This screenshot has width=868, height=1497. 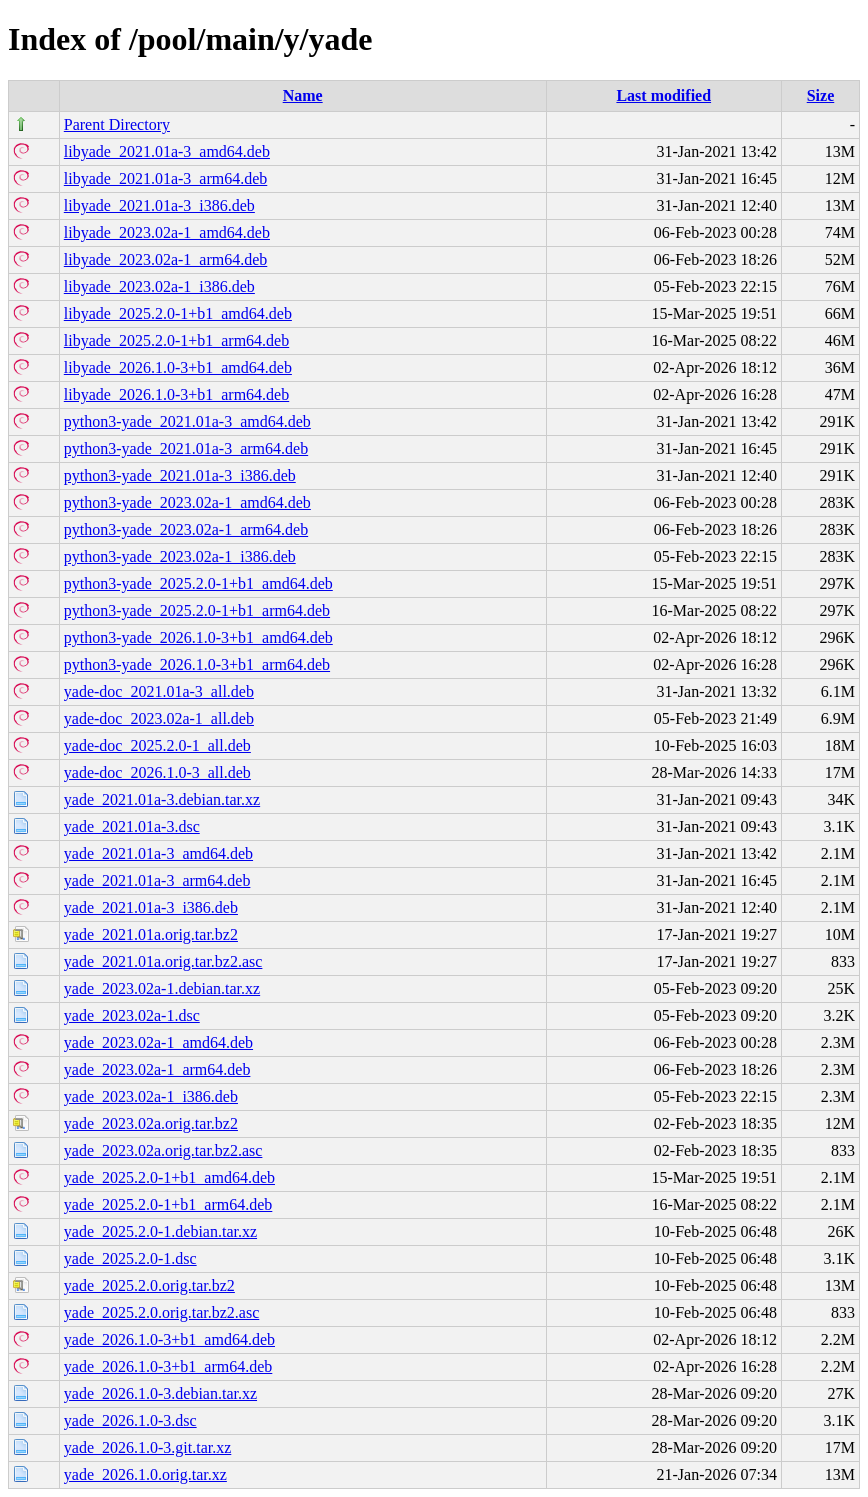 What do you see at coordinates (198, 583) in the screenshot?
I see `python3-yade_2025.2.0-1+b1_amd64.deb` at bounding box center [198, 583].